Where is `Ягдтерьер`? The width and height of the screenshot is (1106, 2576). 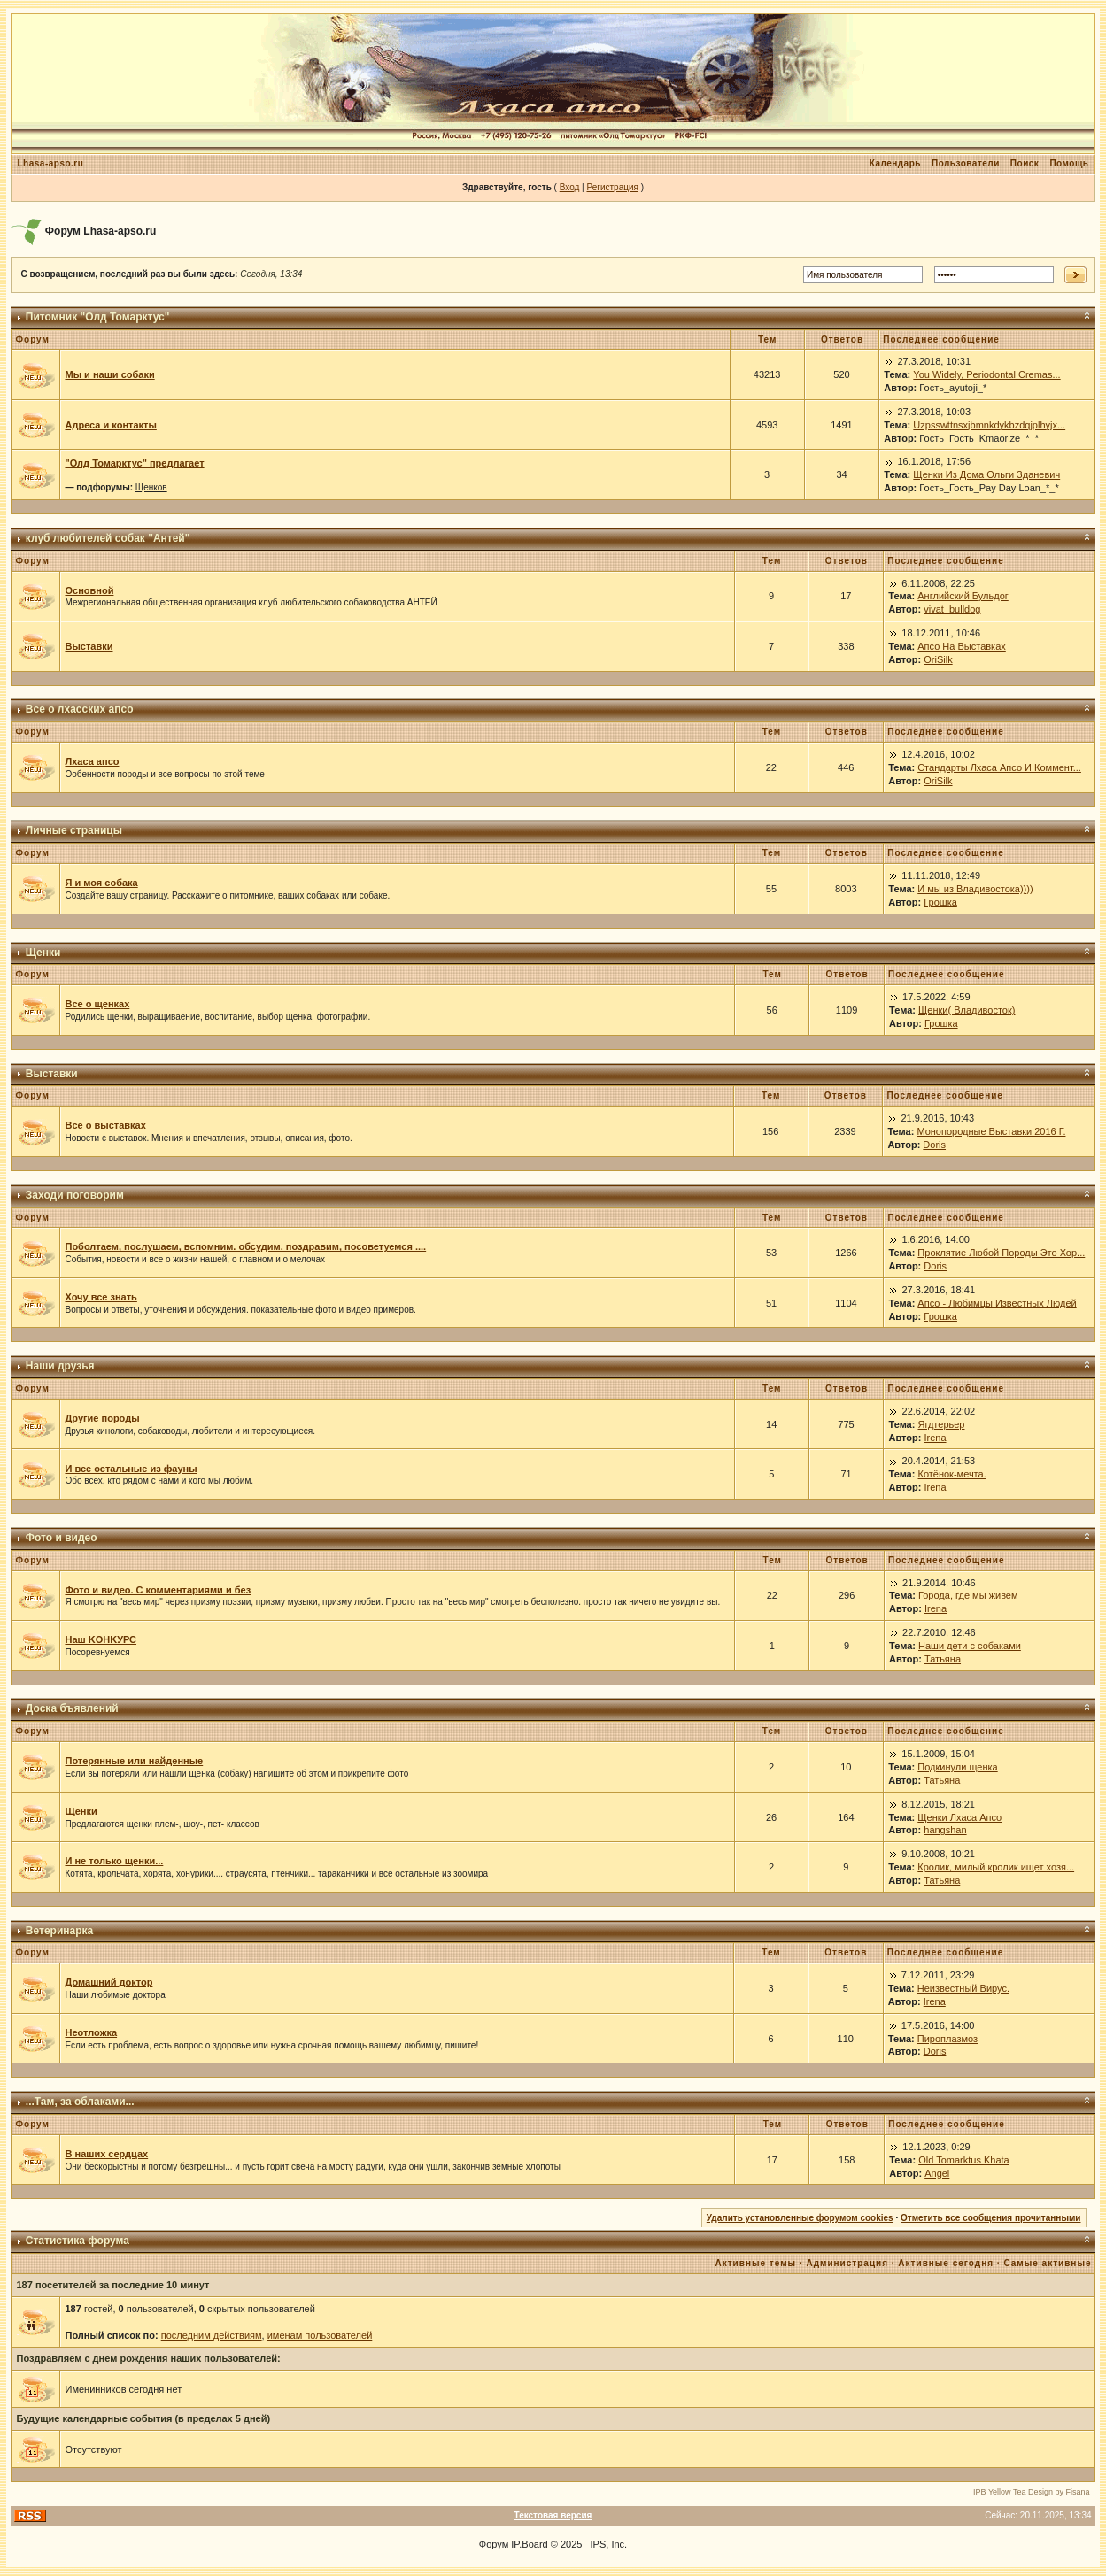
Ягдтерьер is located at coordinates (940, 1424).